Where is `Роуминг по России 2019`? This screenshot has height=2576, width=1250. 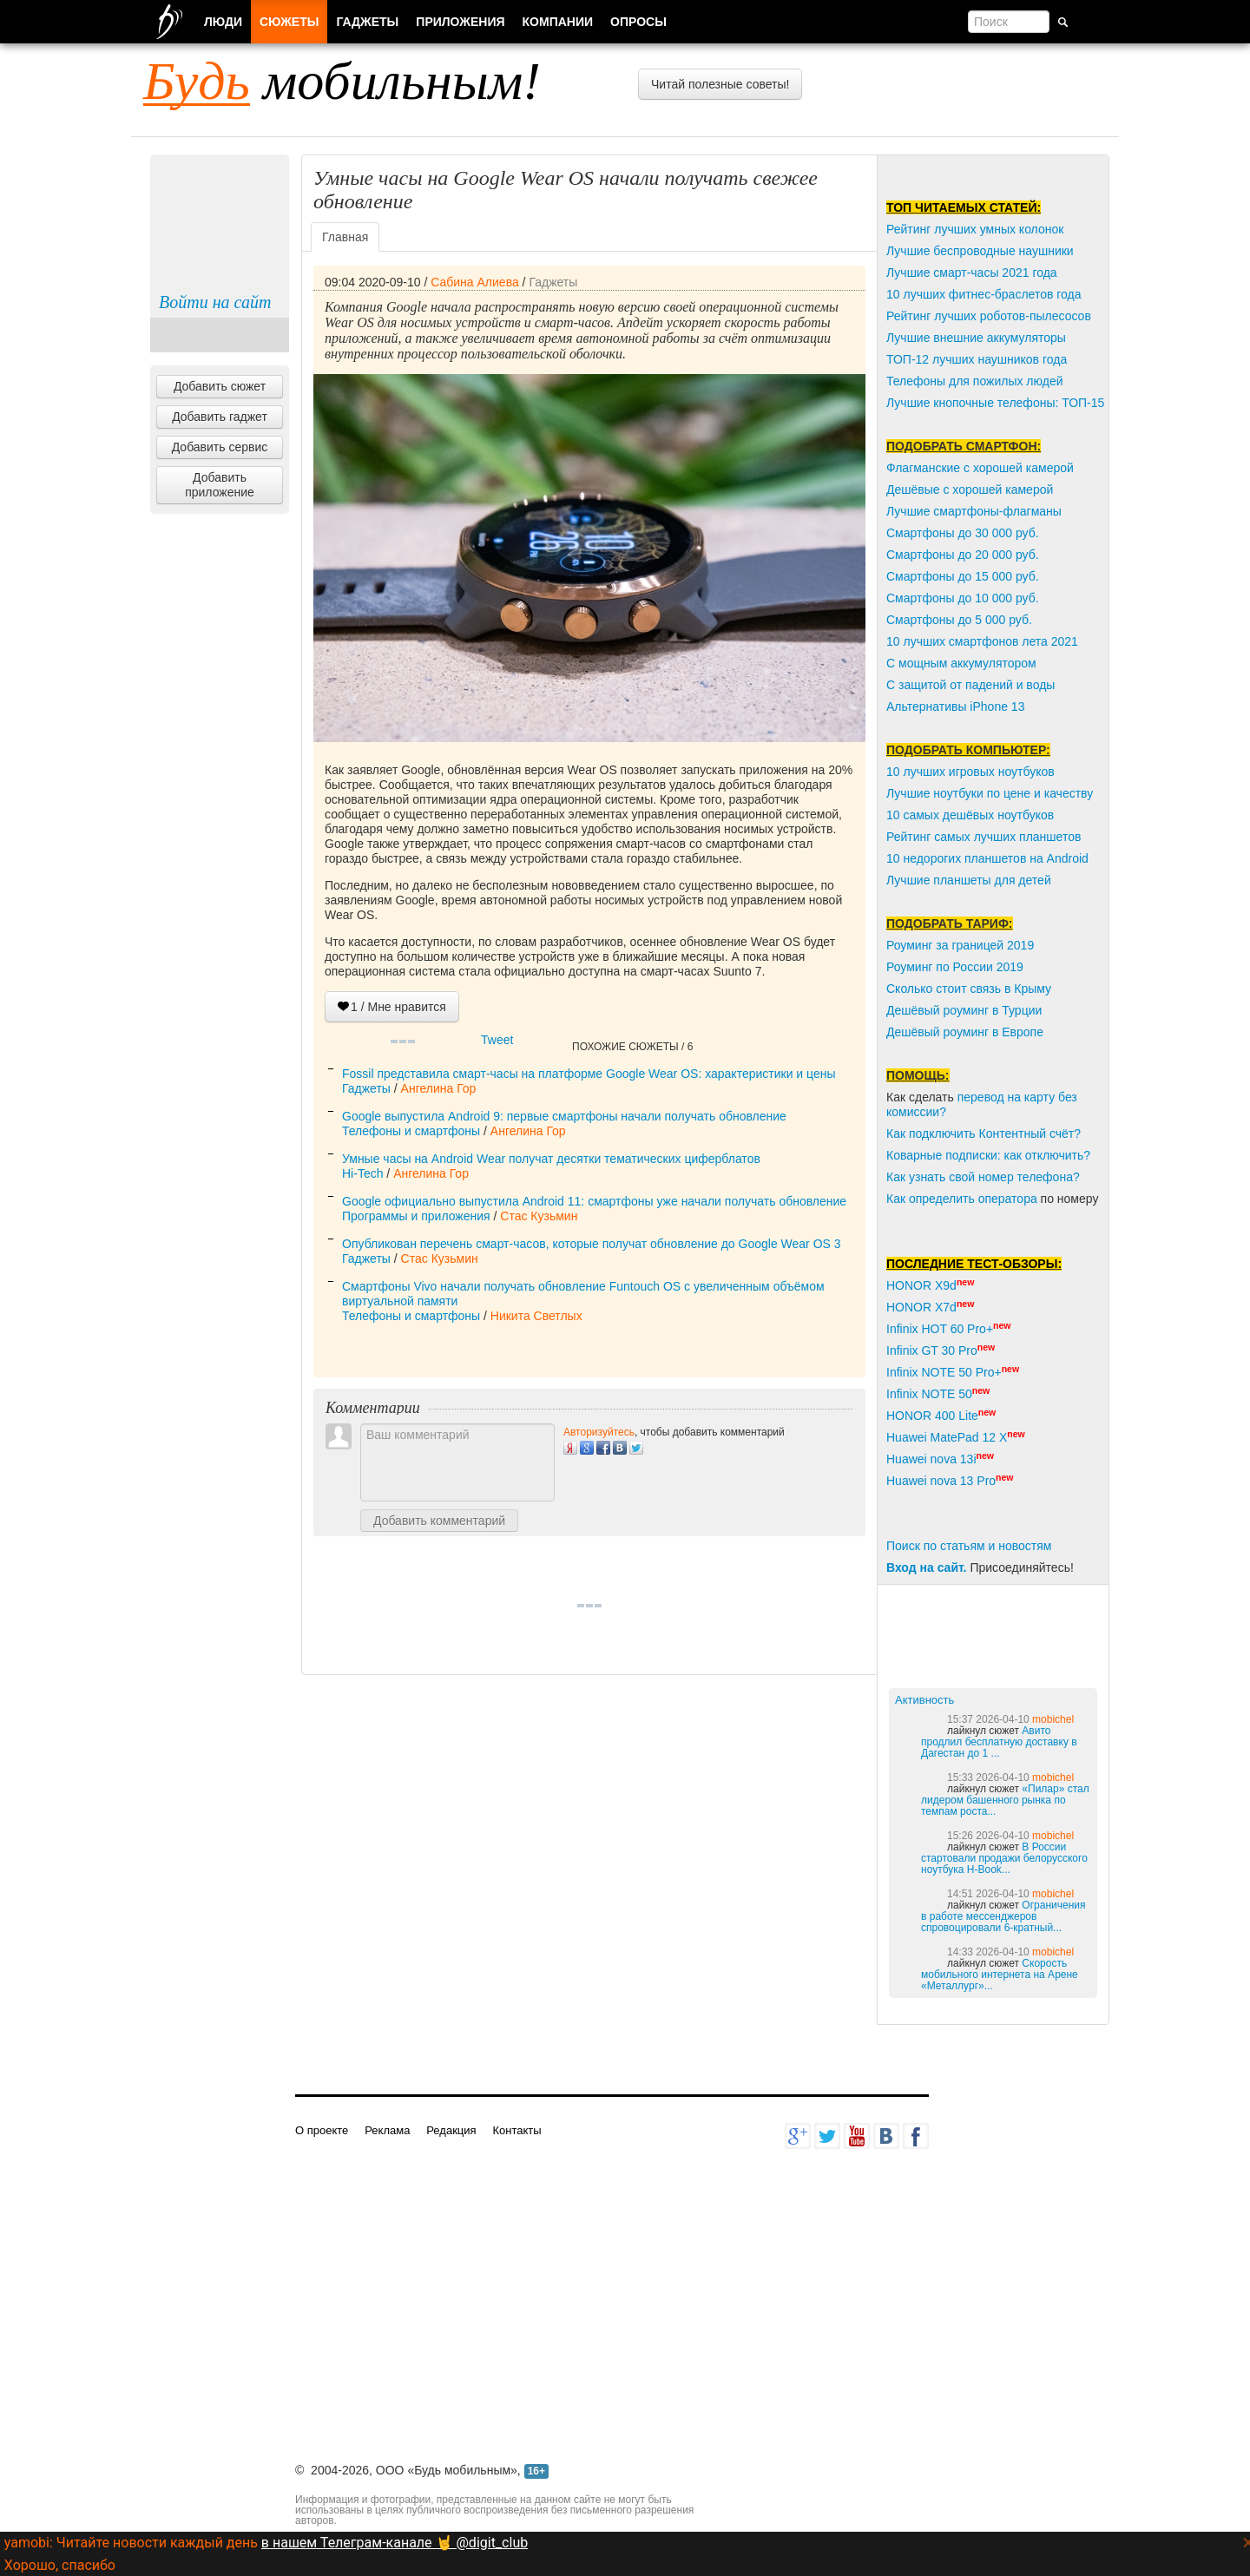
Роуминг по России 2019 is located at coordinates (954, 967).